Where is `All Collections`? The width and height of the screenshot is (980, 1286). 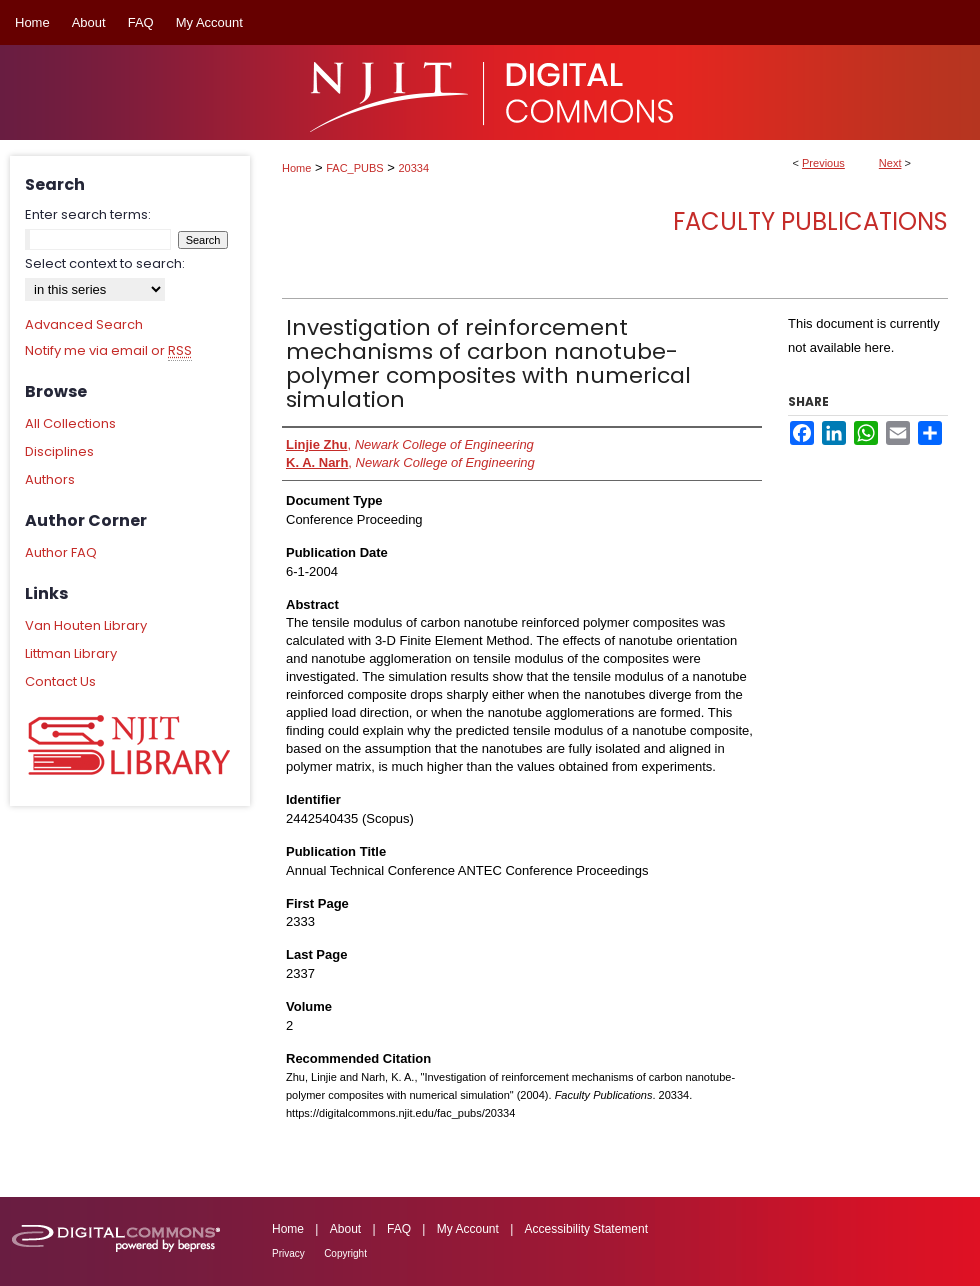 All Collections is located at coordinates (70, 423).